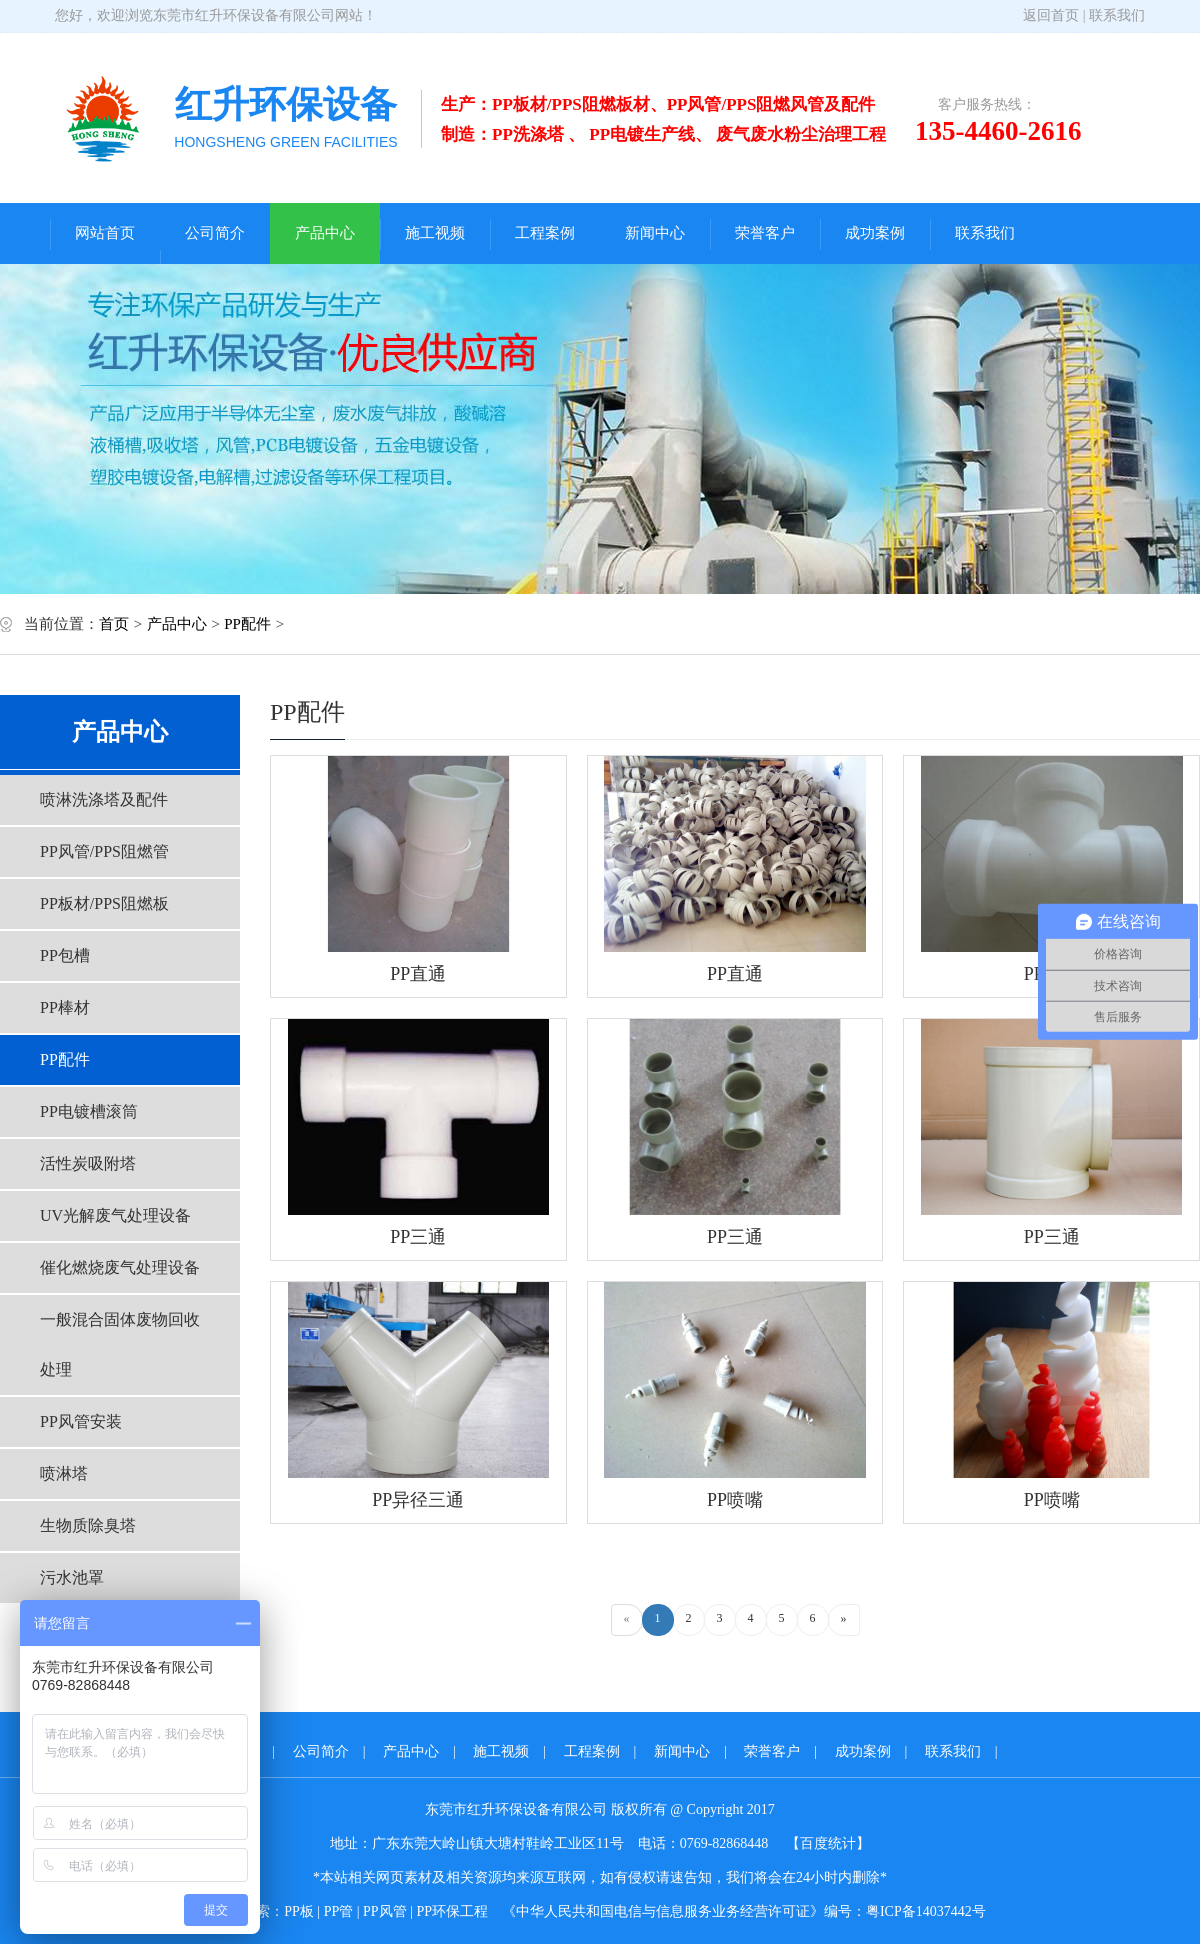 The height and width of the screenshot is (1944, 1200). I want to click on PP棒材, so click(65, 1007).